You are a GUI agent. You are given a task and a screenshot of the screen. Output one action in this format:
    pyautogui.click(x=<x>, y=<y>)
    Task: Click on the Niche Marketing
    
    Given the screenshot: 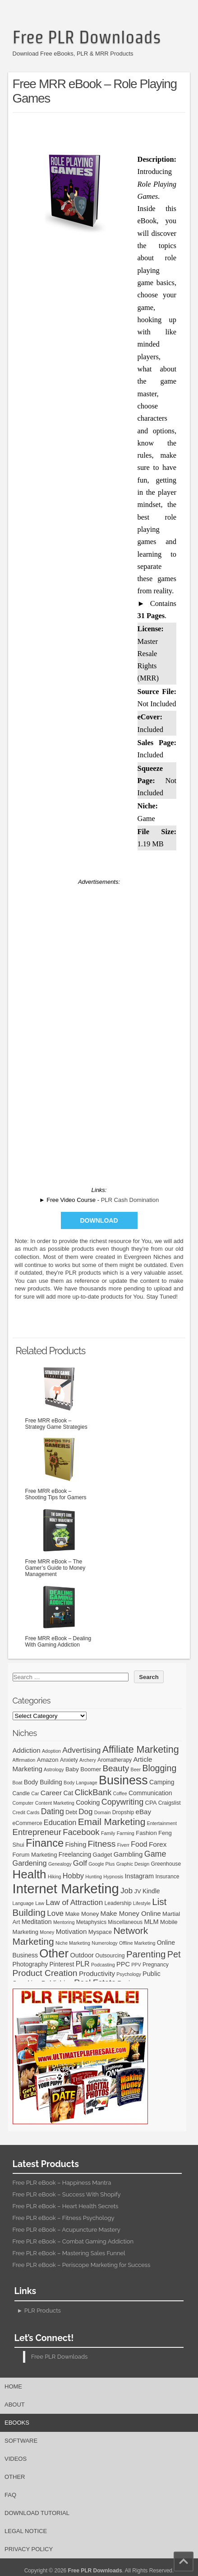 What is the action you would take?
    pyautogui.click(x=72, y=1943)
    